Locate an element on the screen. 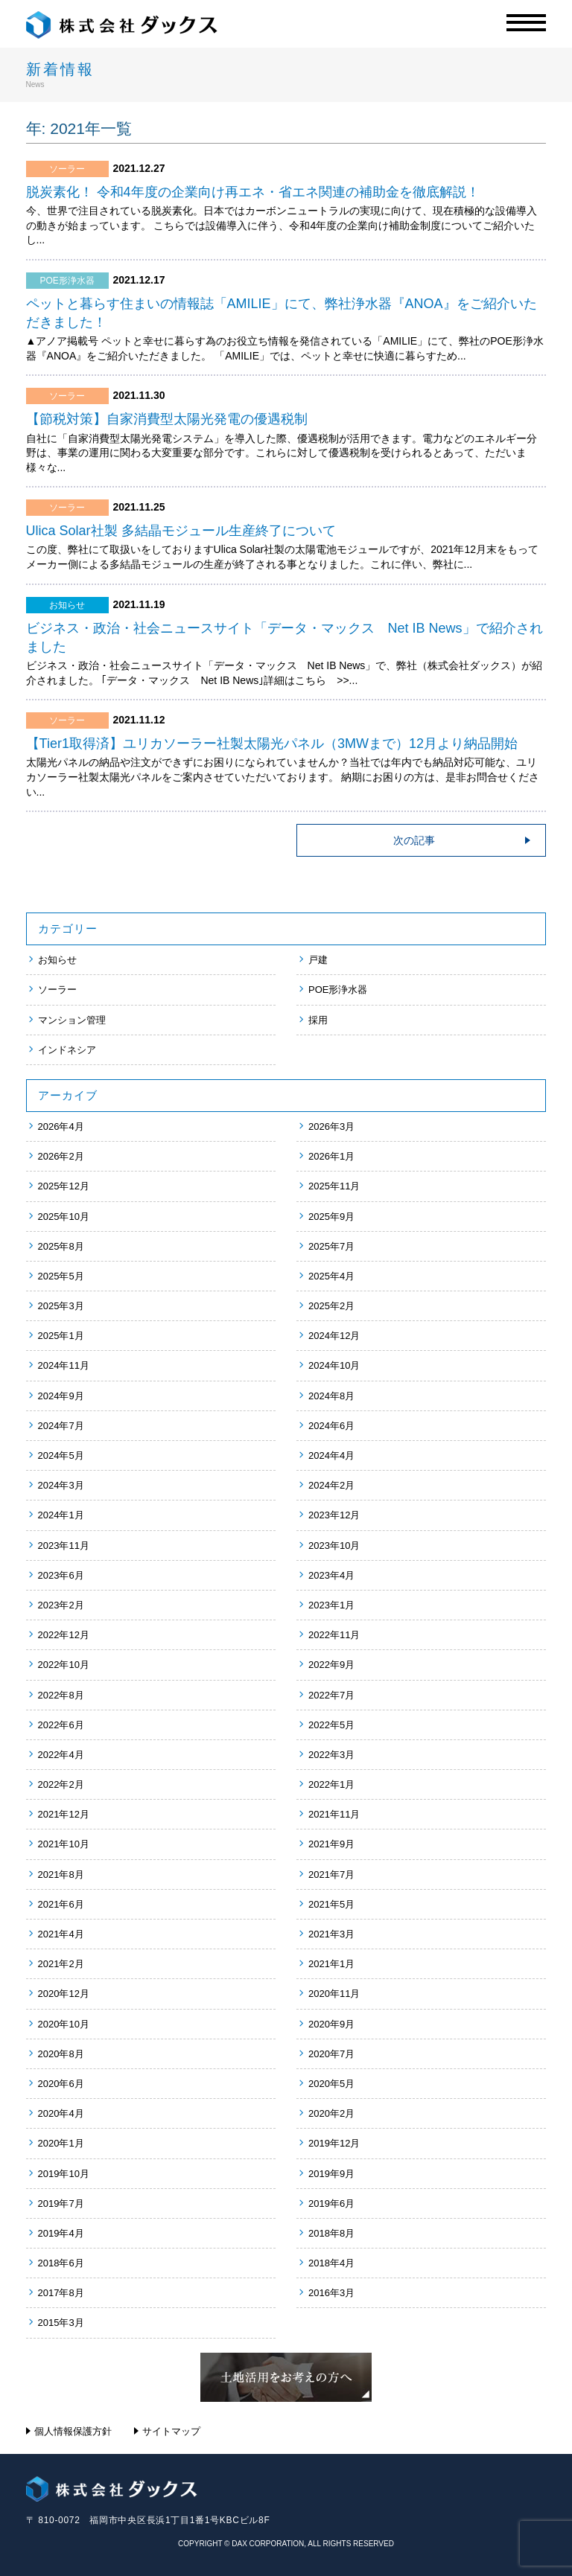 The width and height of the screenshot is (572, 2576). 2020年8月 is located at coordinates (61, 2053).